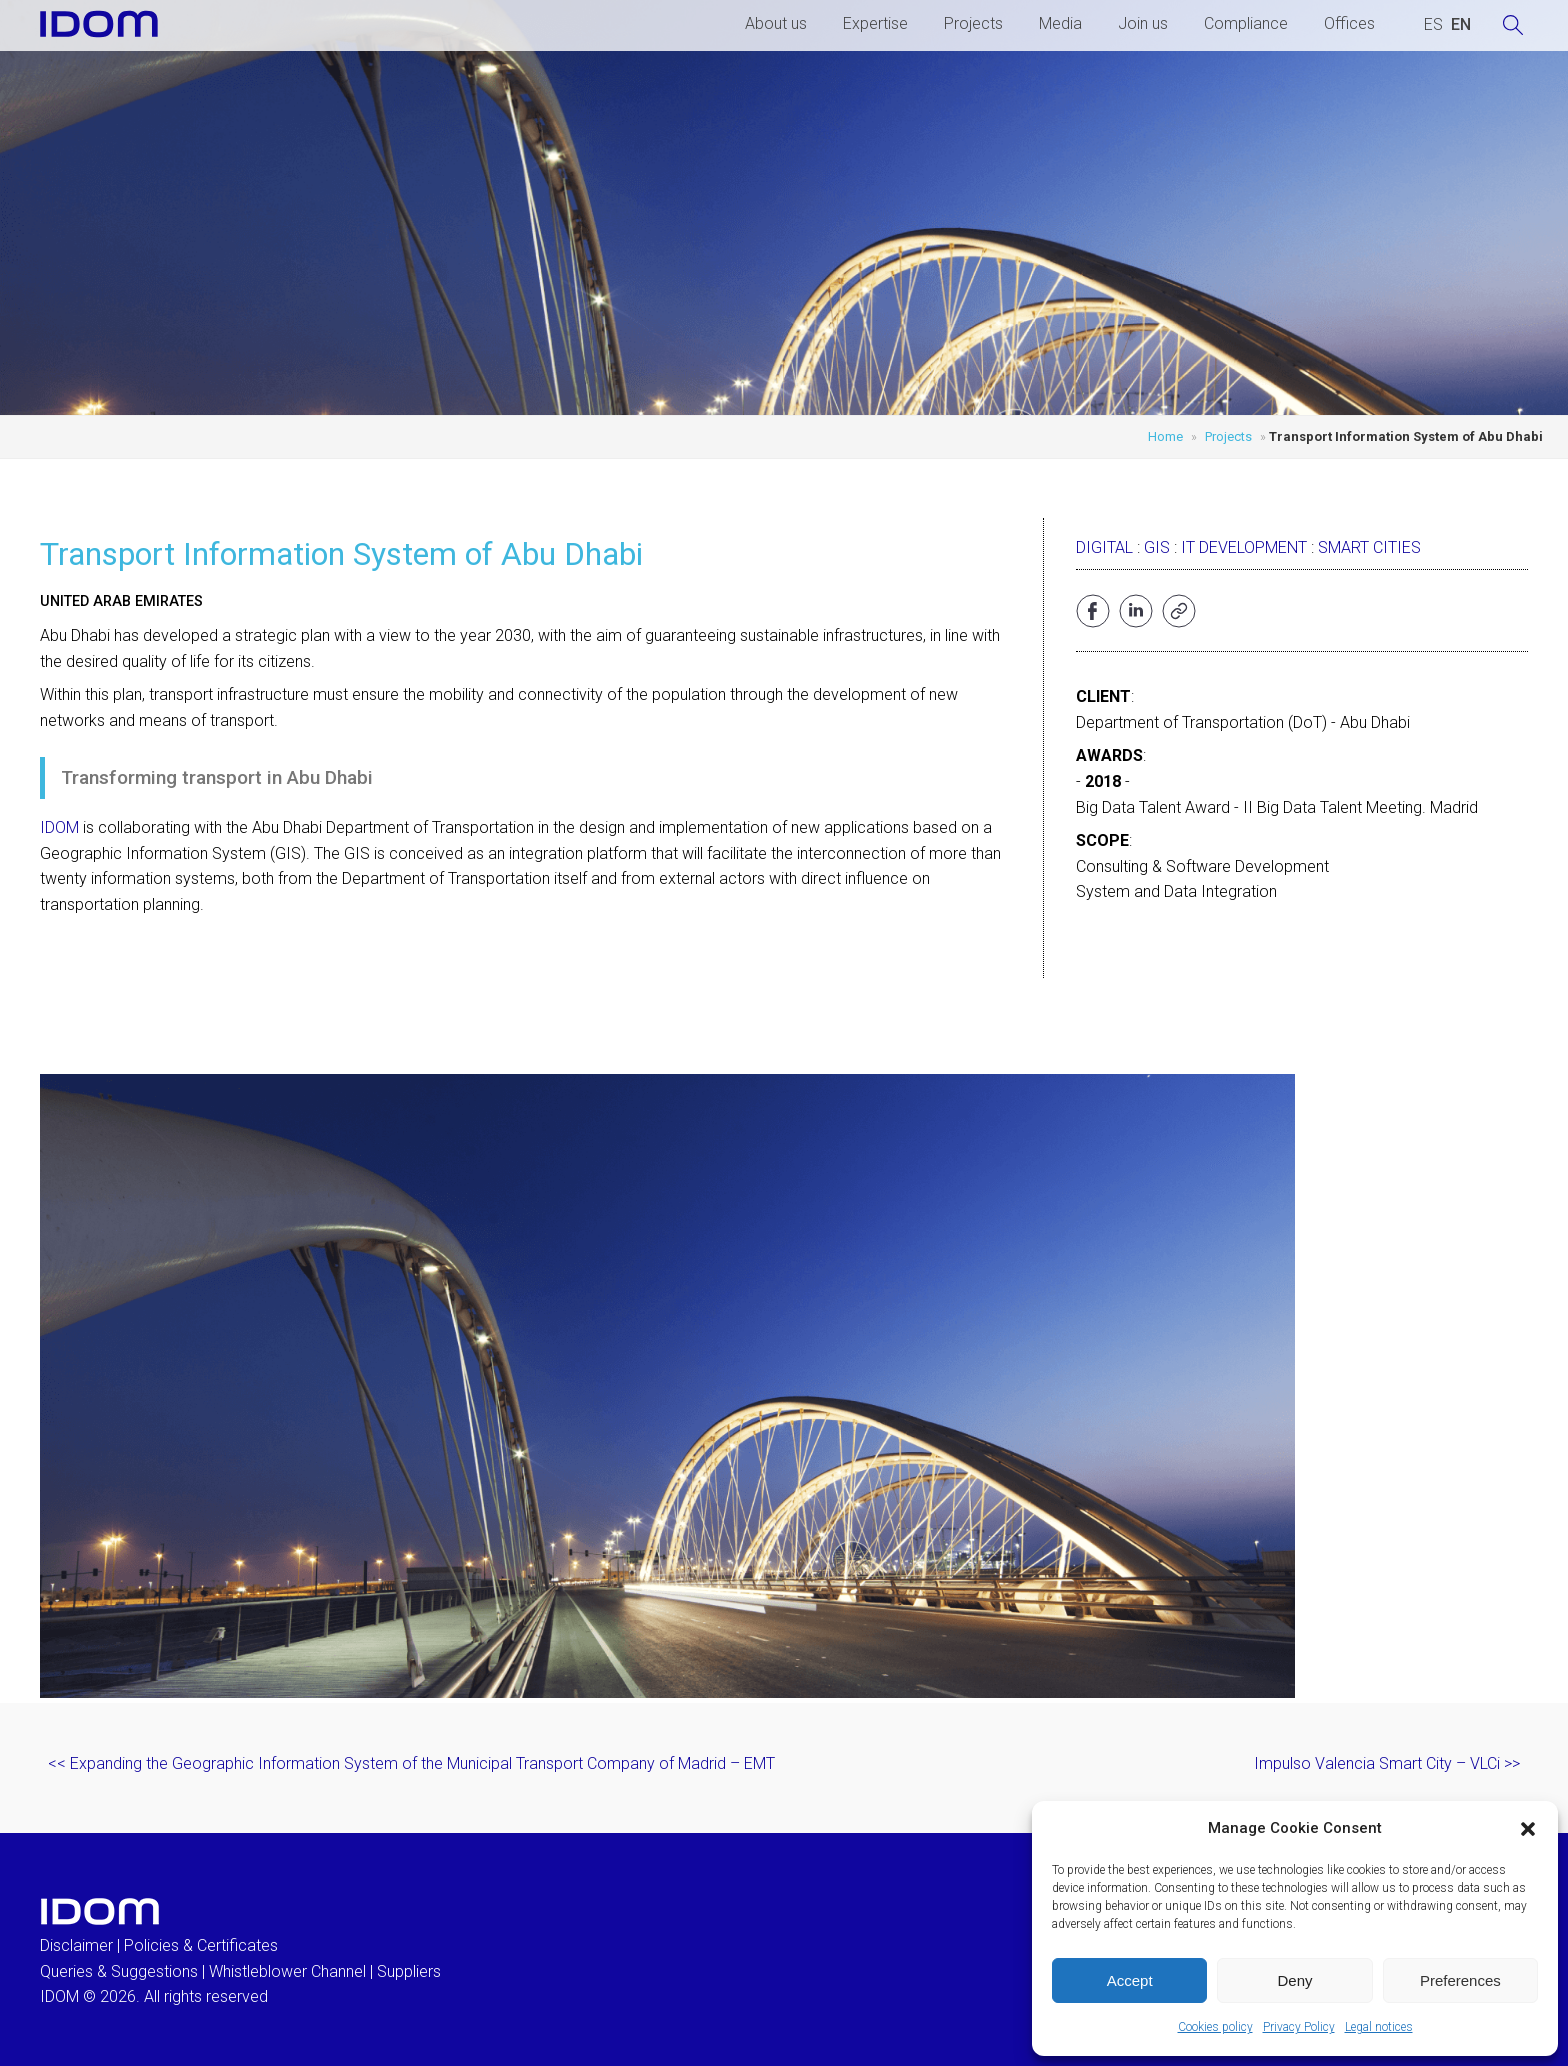 The height and width of the screenshot is (2066, 1568). Describe the element at coordinates (76, 1945) in the screenshot. I see `Disclaimer` at that location.